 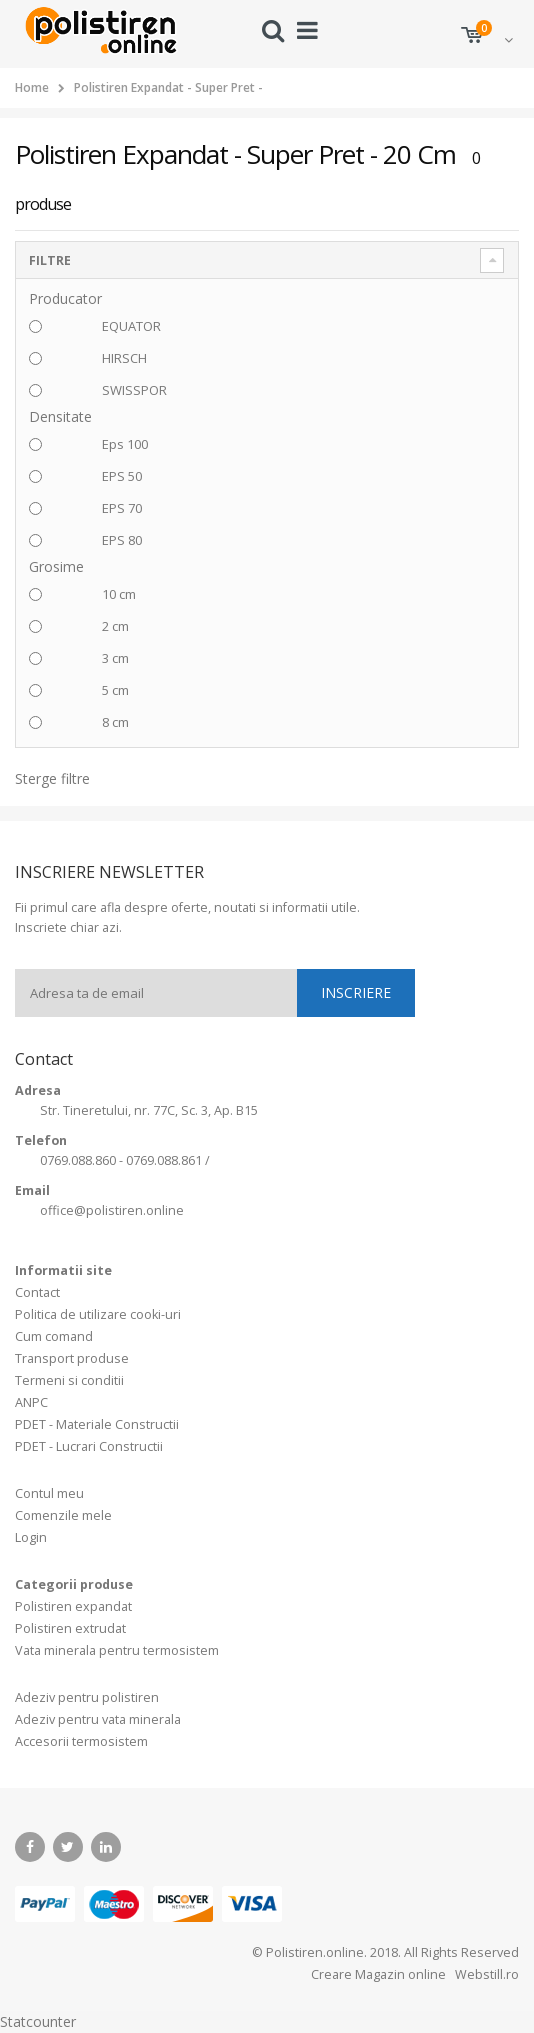 I want to click on SWISSPOR, so click(x=134, y=390).